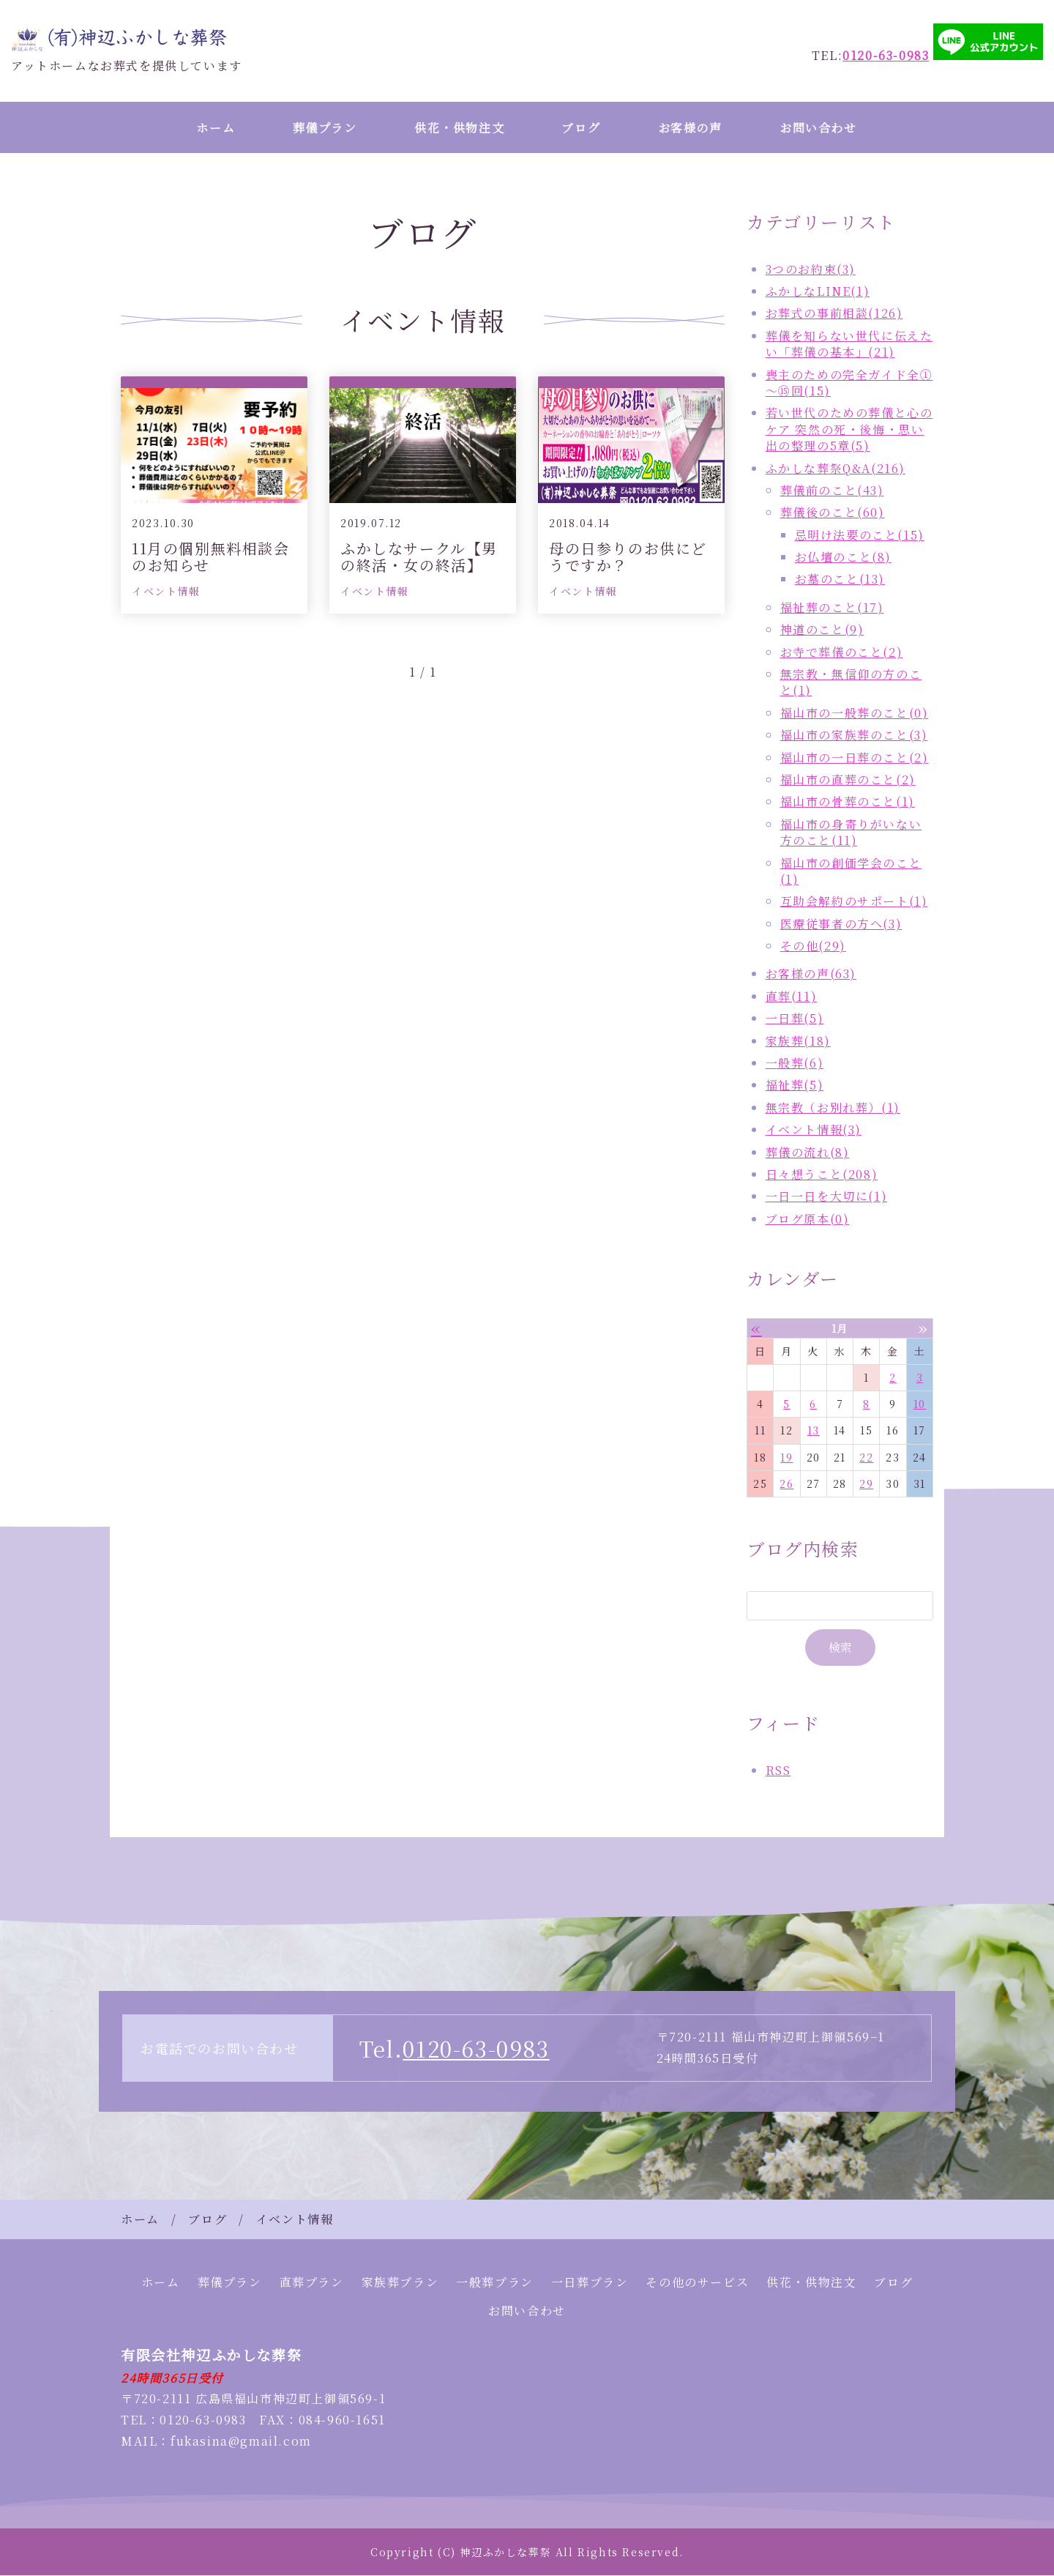 The image size is (1054, 2576). I want to click on 葬儀後のこと(60), so click(832, 513).